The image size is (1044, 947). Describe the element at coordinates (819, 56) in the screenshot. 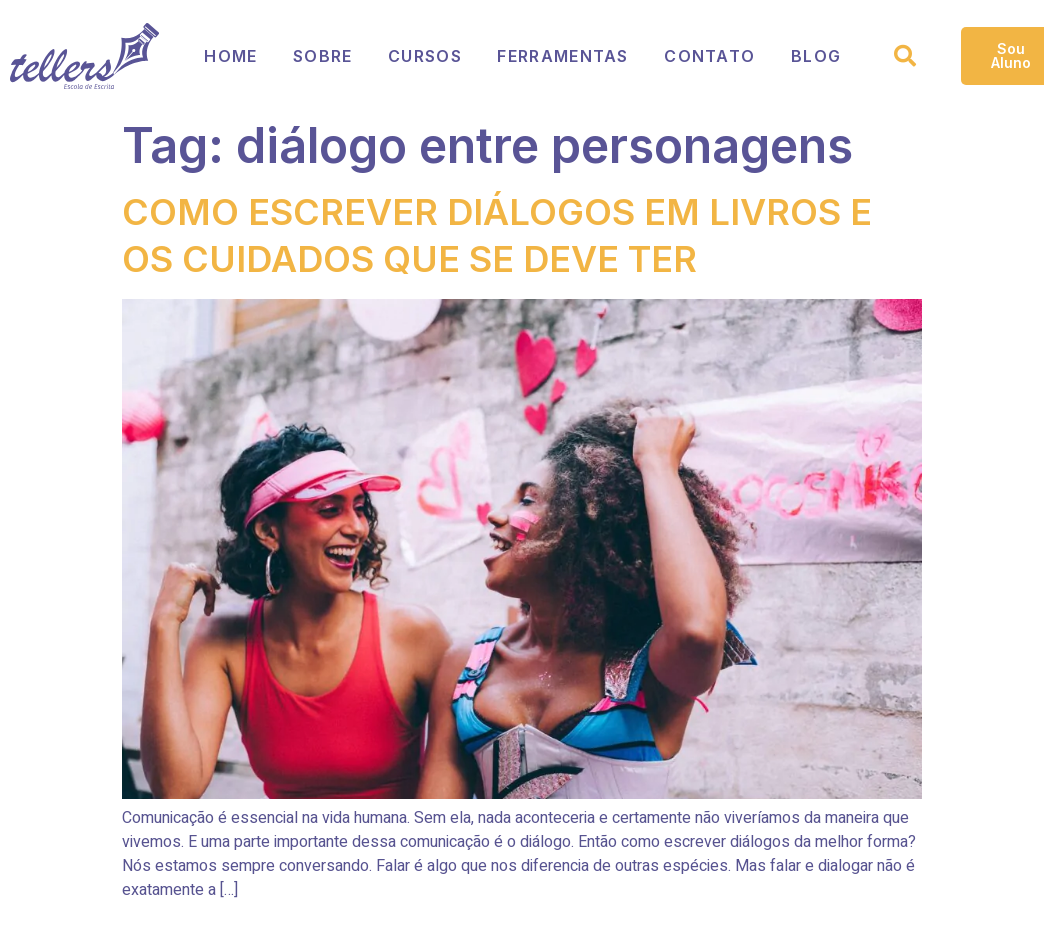

I see `Blog` at that location.